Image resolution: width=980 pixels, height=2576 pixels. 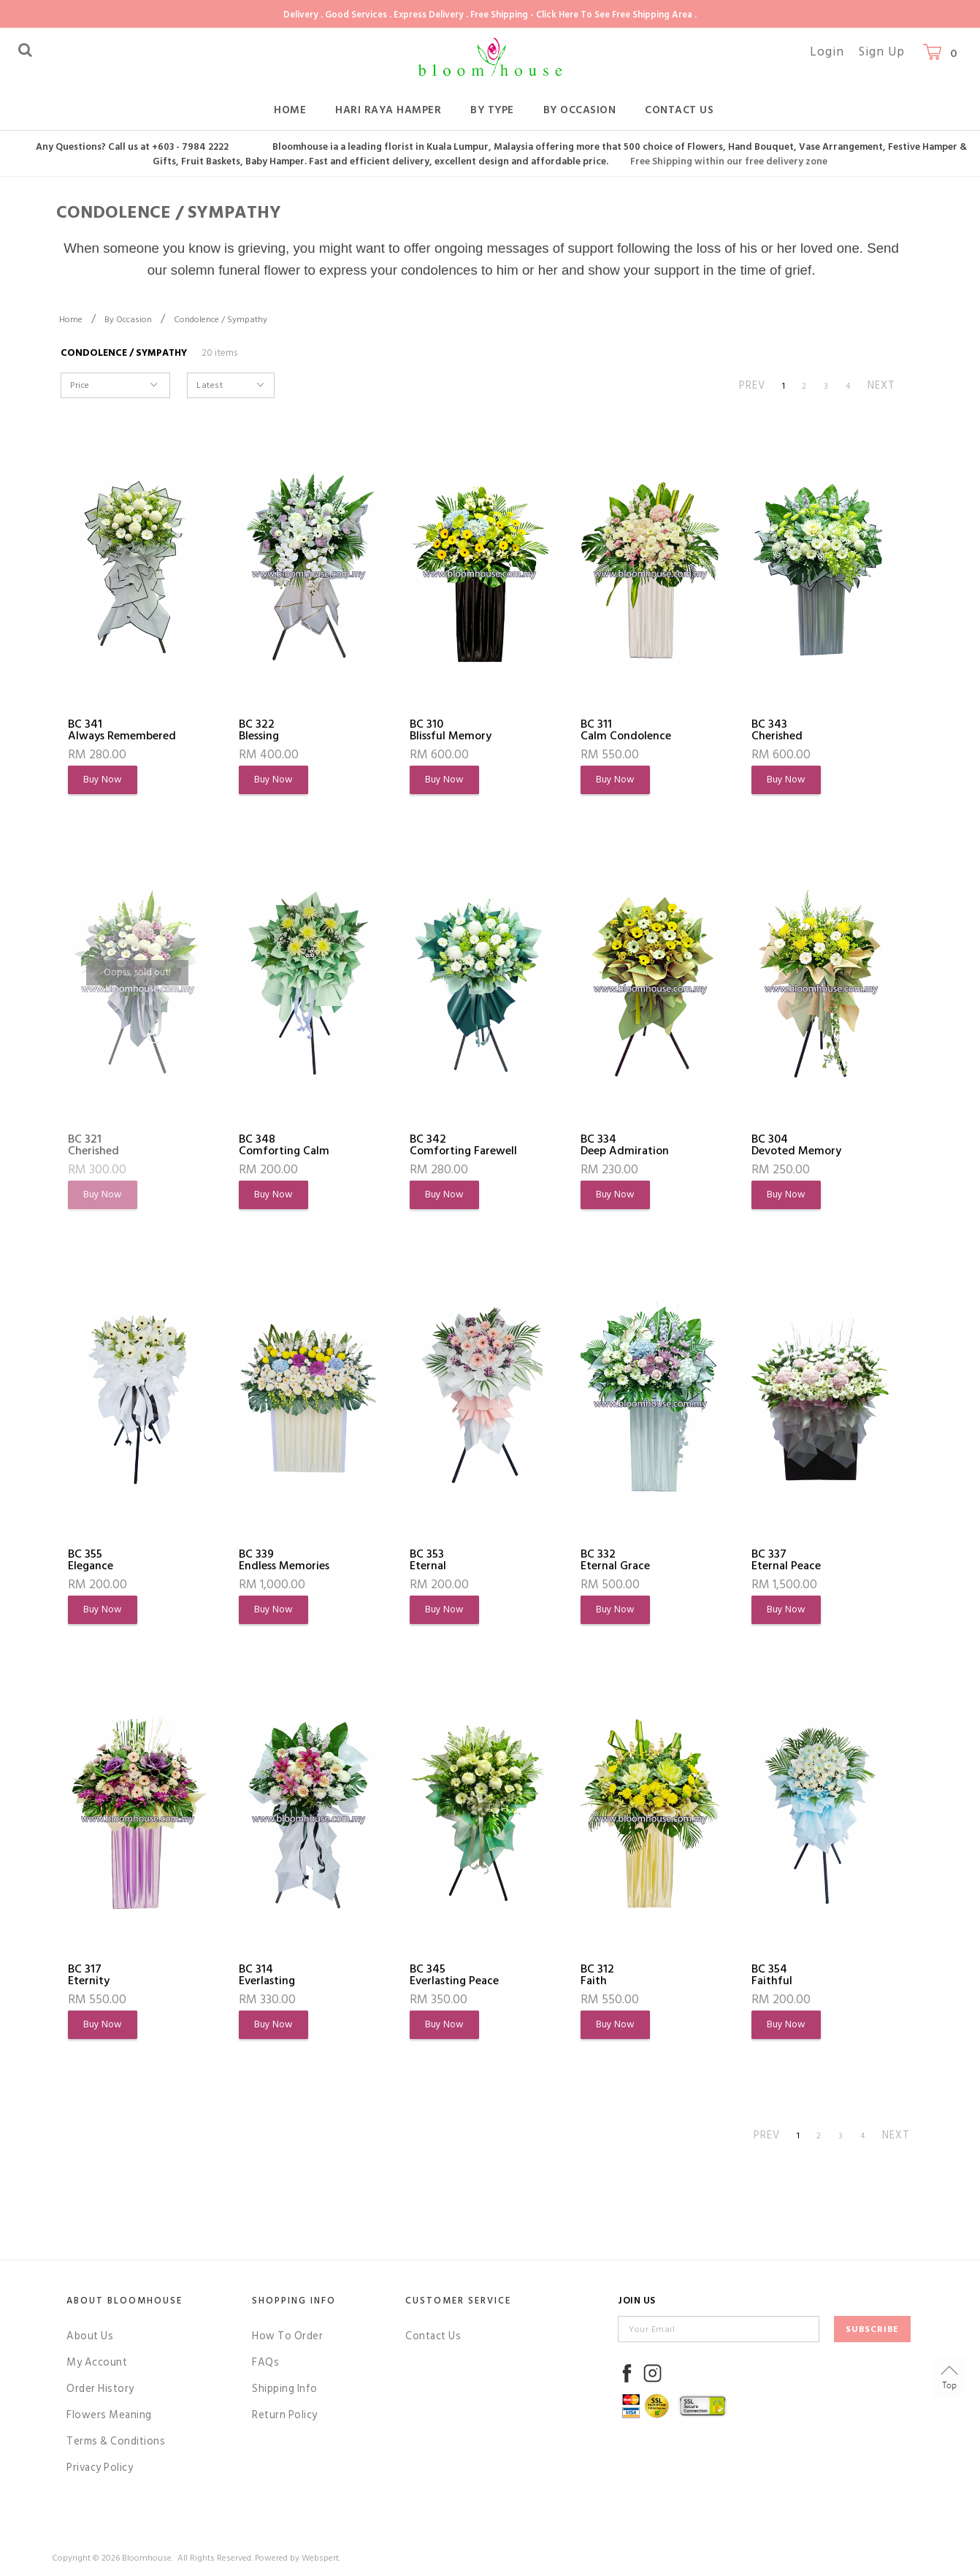 What do you see at coordinates (786, 1559) in the screenshot?
I see `BC 337Eternal Peace` at bounding box center [786, 1559].